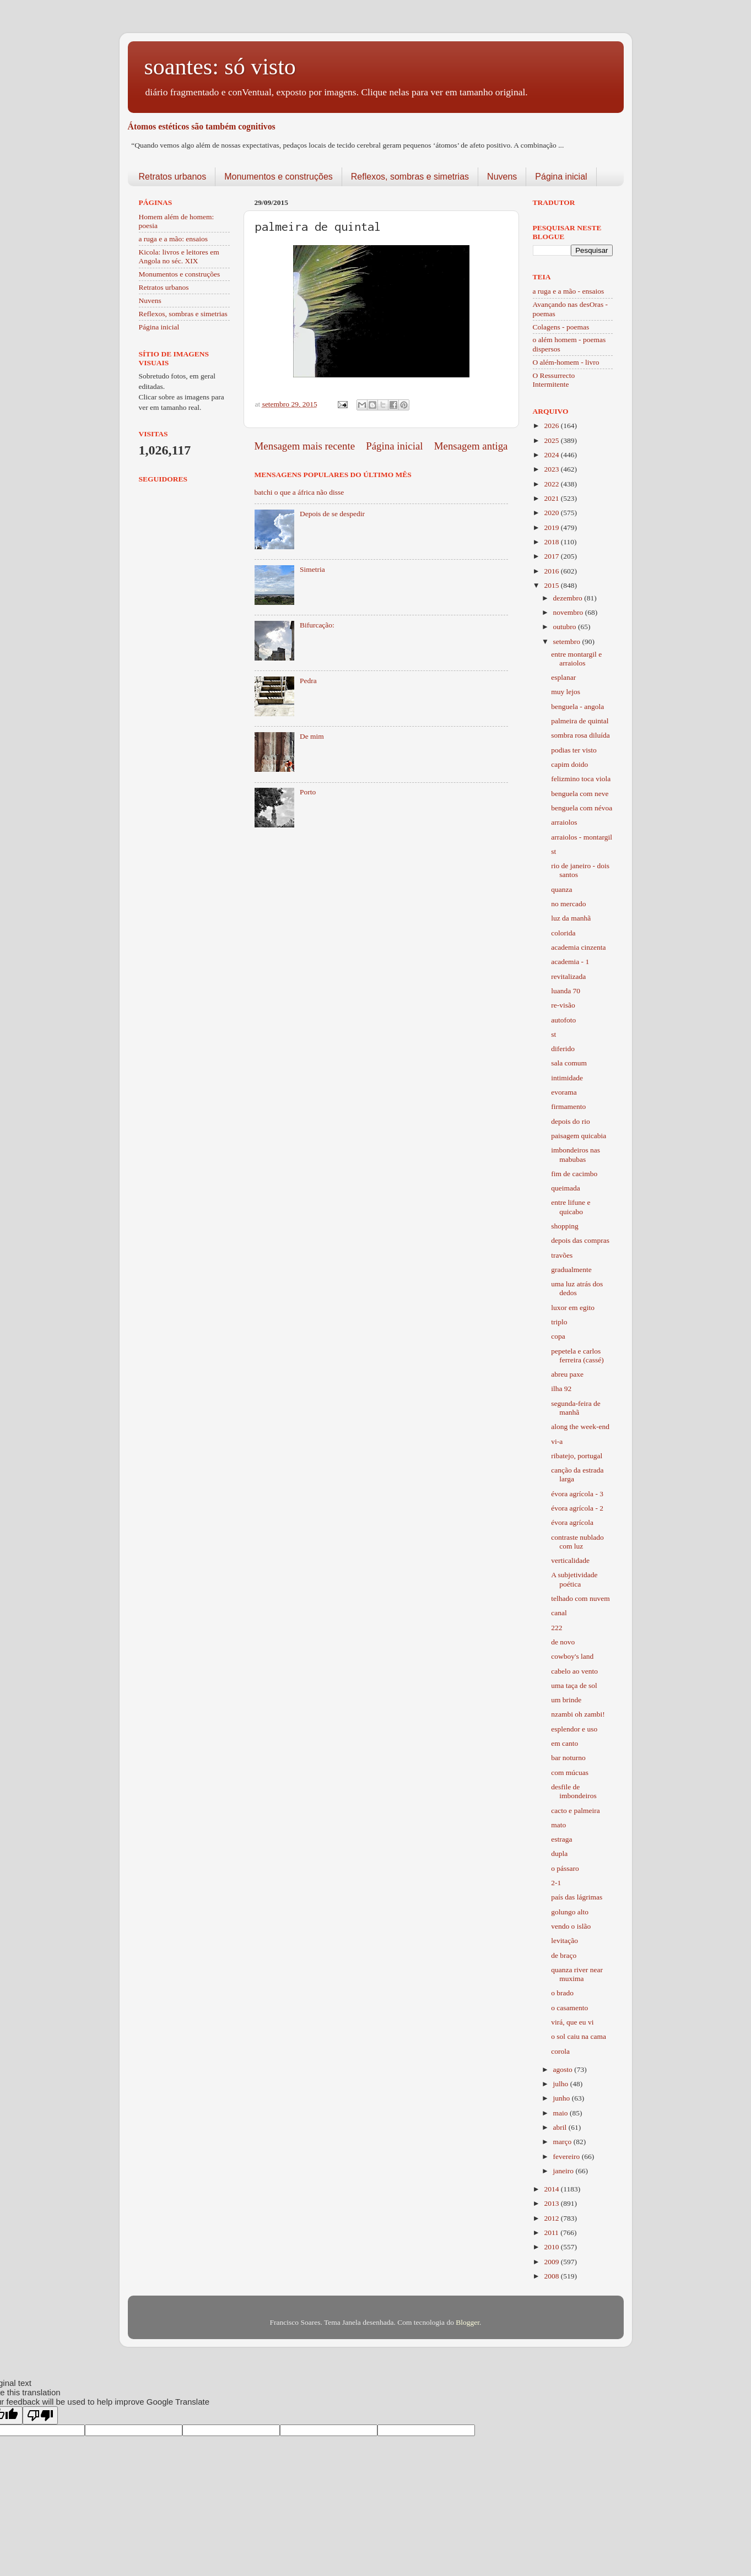 The image size is (751, 2576). I want to click on nzambi oh zambi!, so click(577, 1714).